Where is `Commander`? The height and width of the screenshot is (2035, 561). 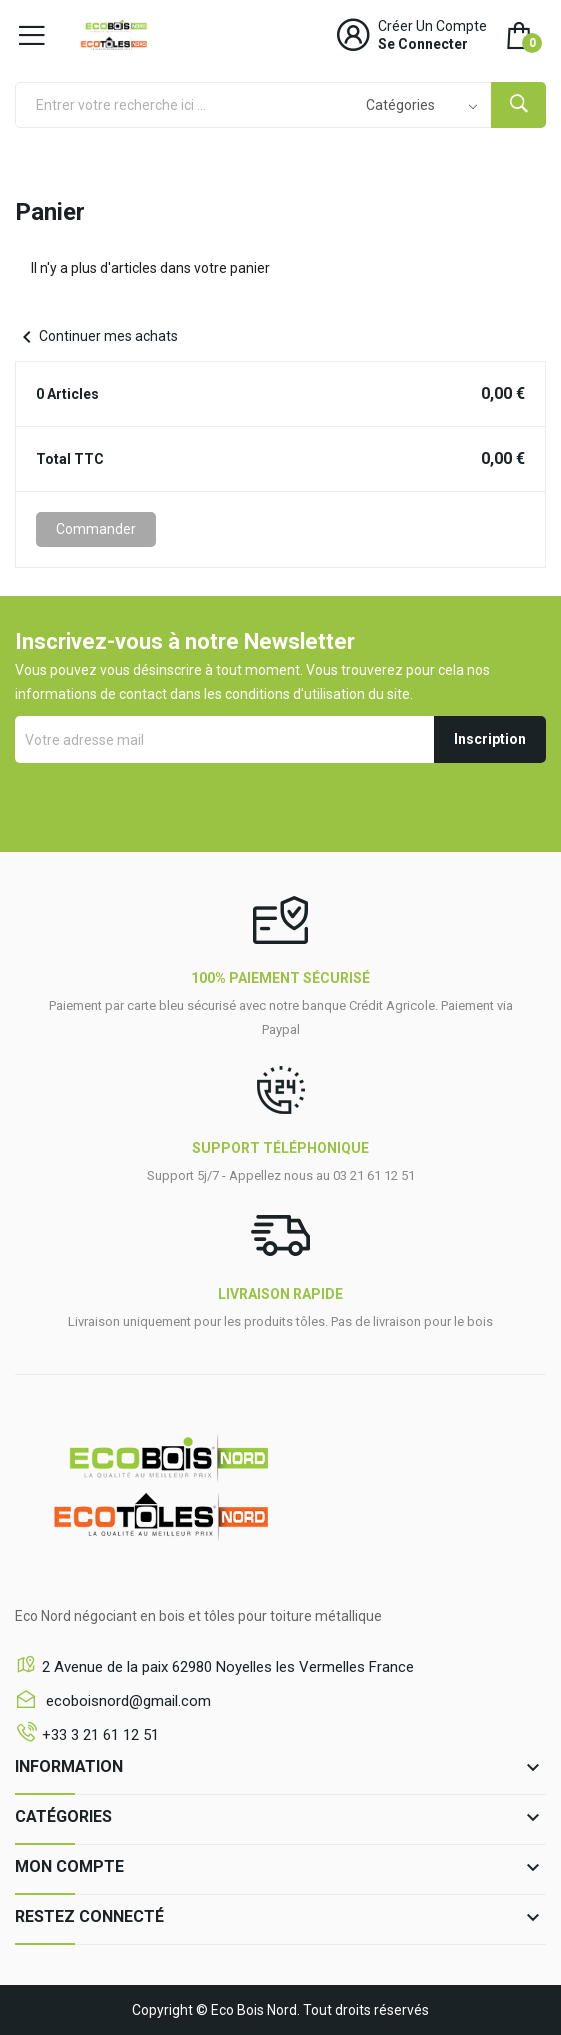
Commander is located at coordinates (96, 529).